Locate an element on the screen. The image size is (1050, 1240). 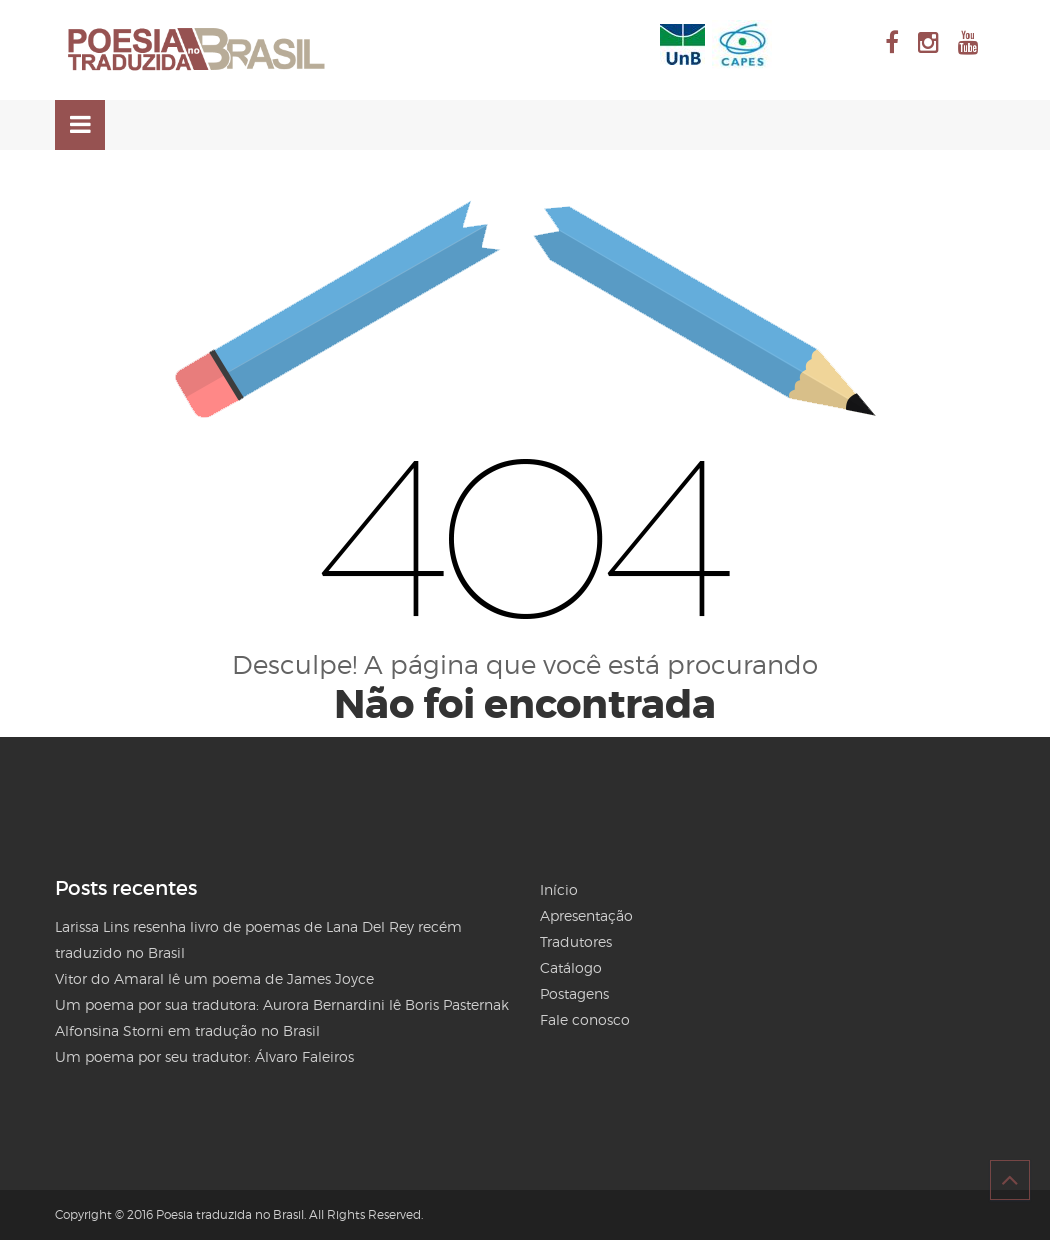
Catálogo is located at coordinates (571, 967).